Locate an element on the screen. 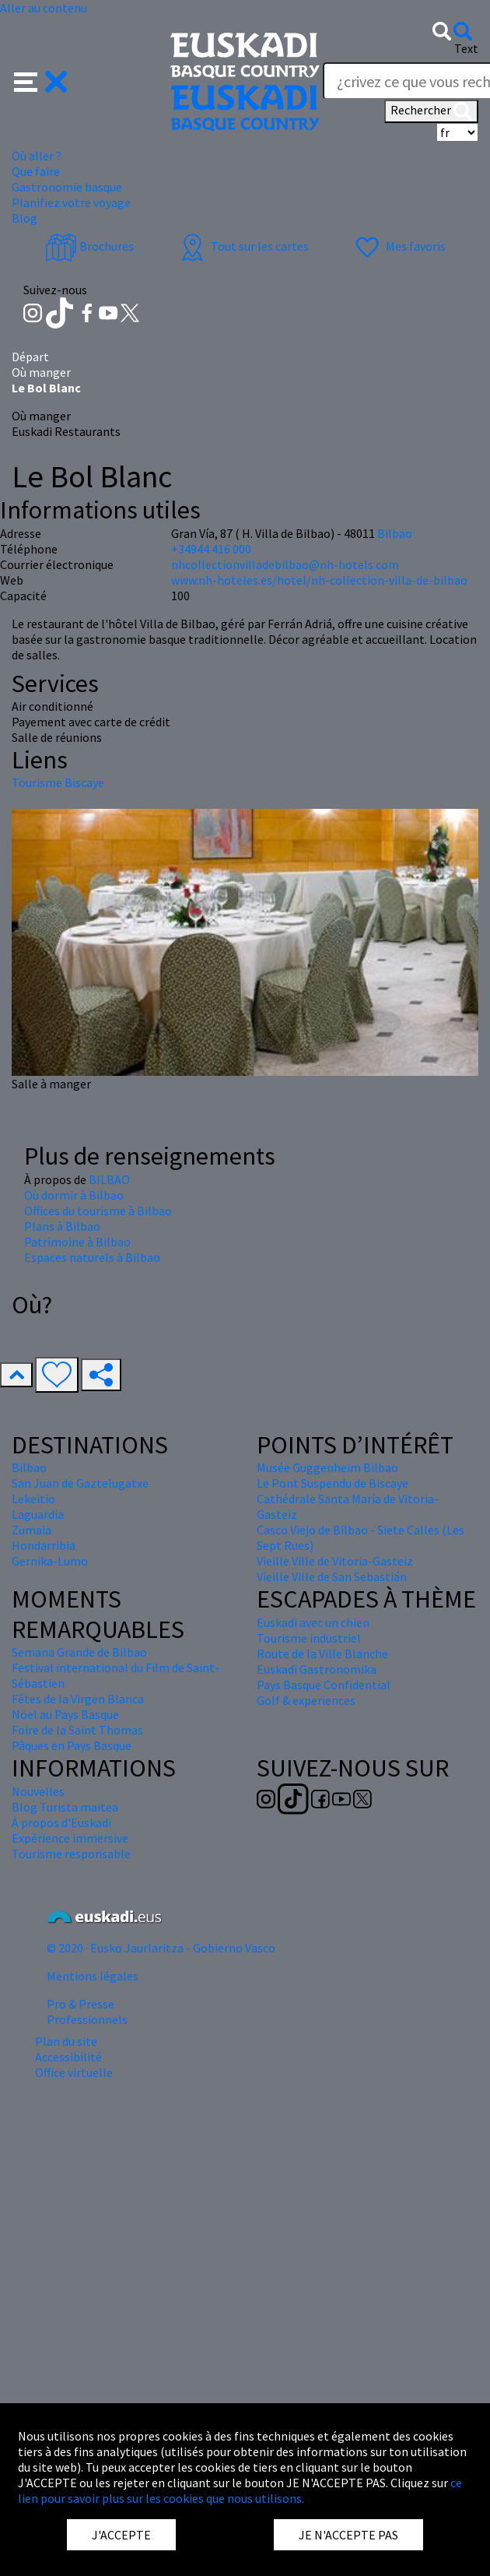 This screenshot has width=490, height=2576. BILBAO is located at coordinates (109, 1179).